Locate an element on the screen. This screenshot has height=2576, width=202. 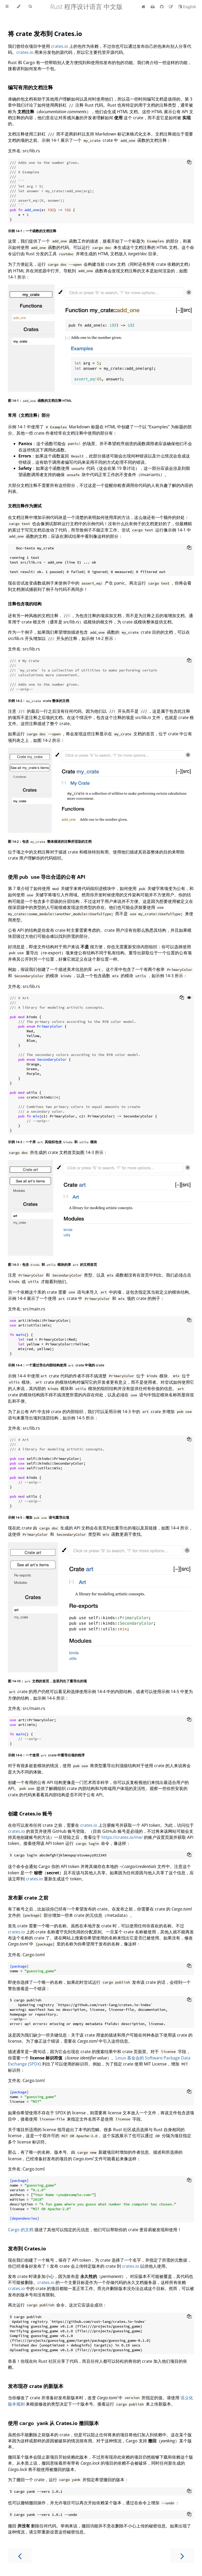
[Toggle Searchbar] is located at coordinates (30, 6).